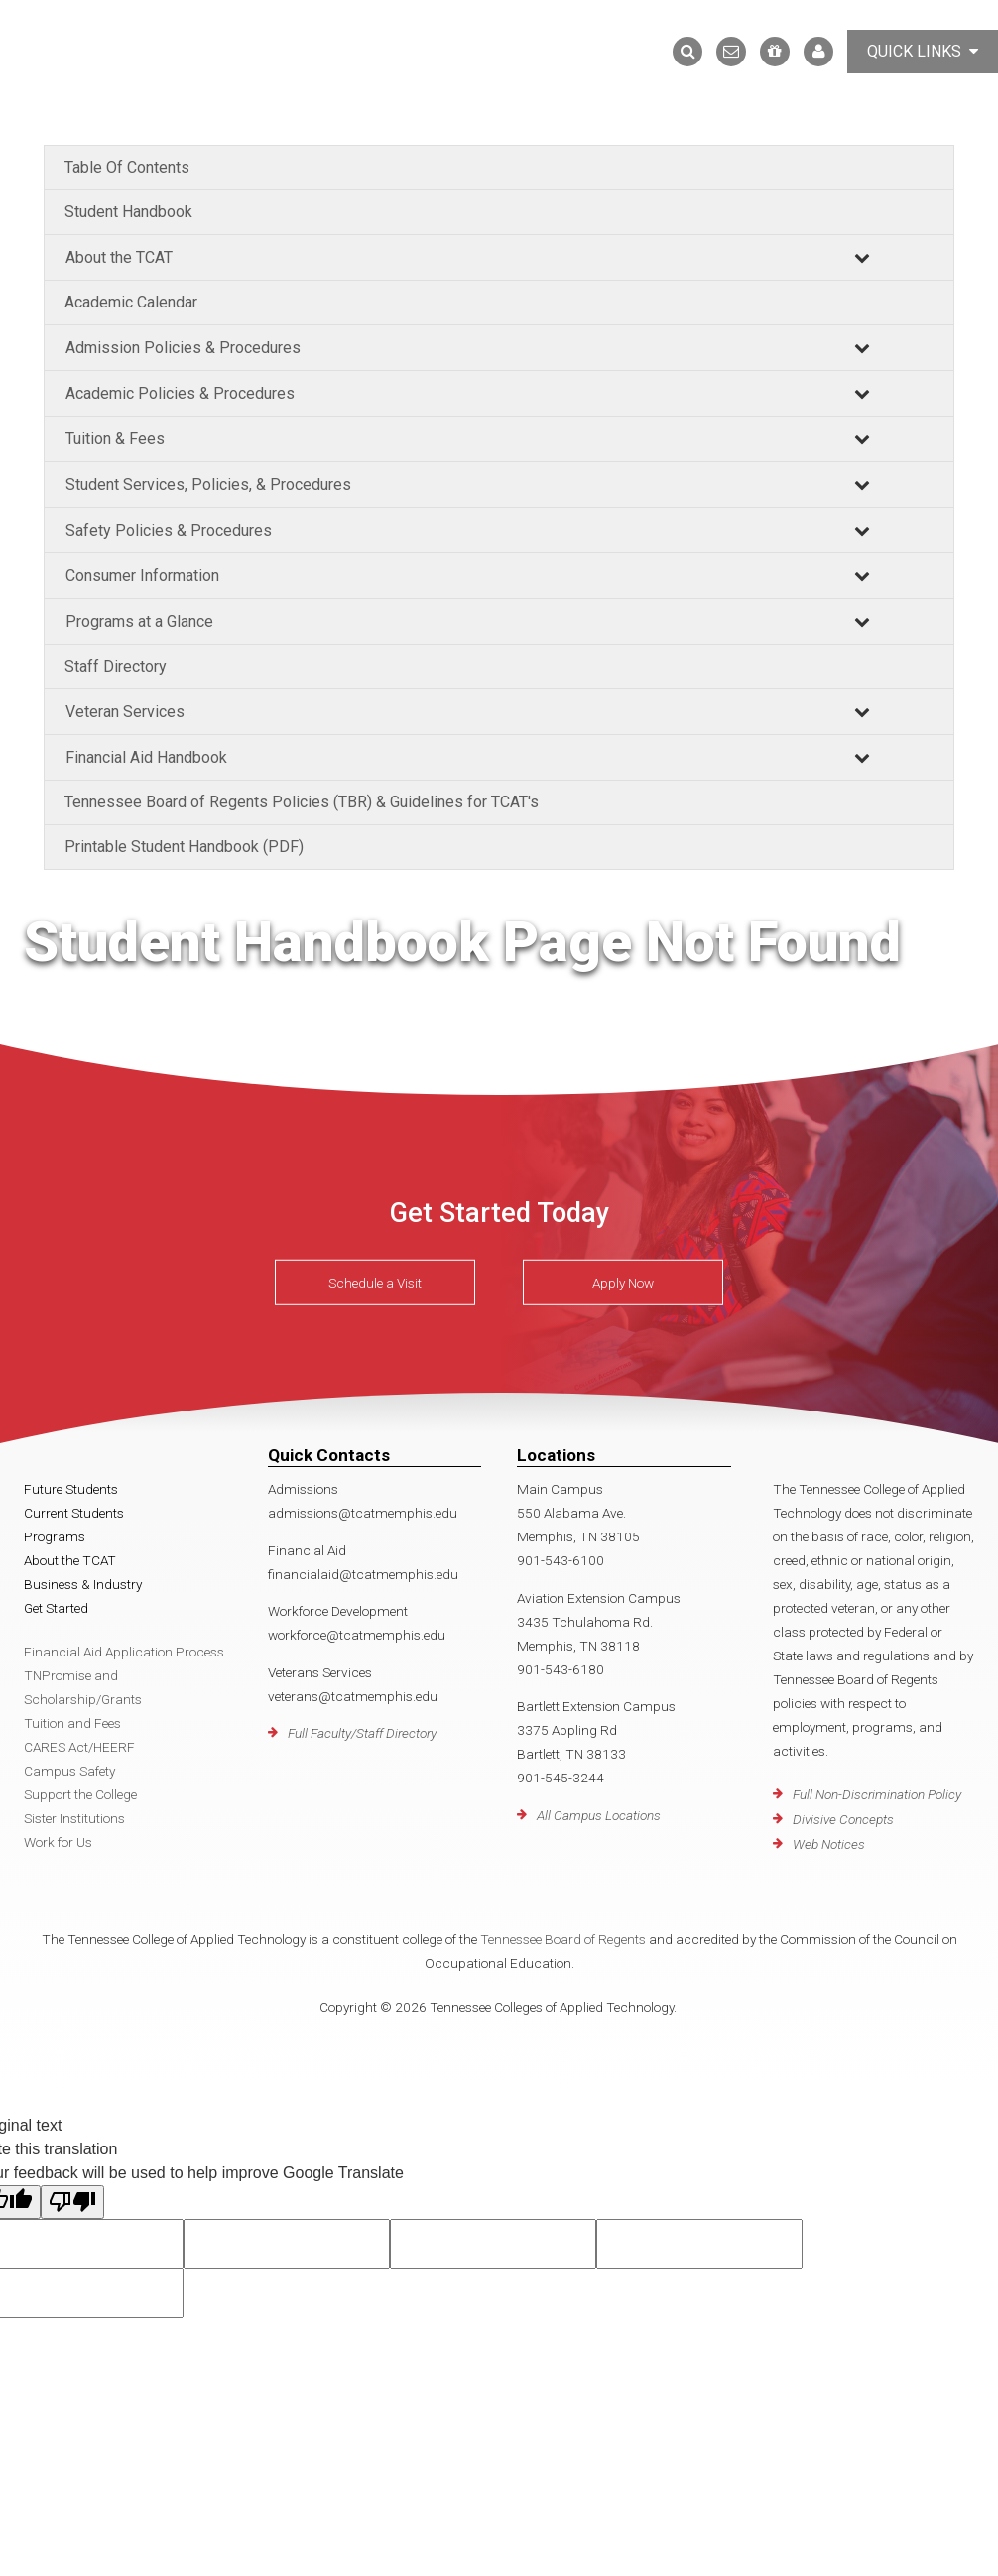 The image size is (998, 2576). I want to click on Support the College, so click(80, 1794).